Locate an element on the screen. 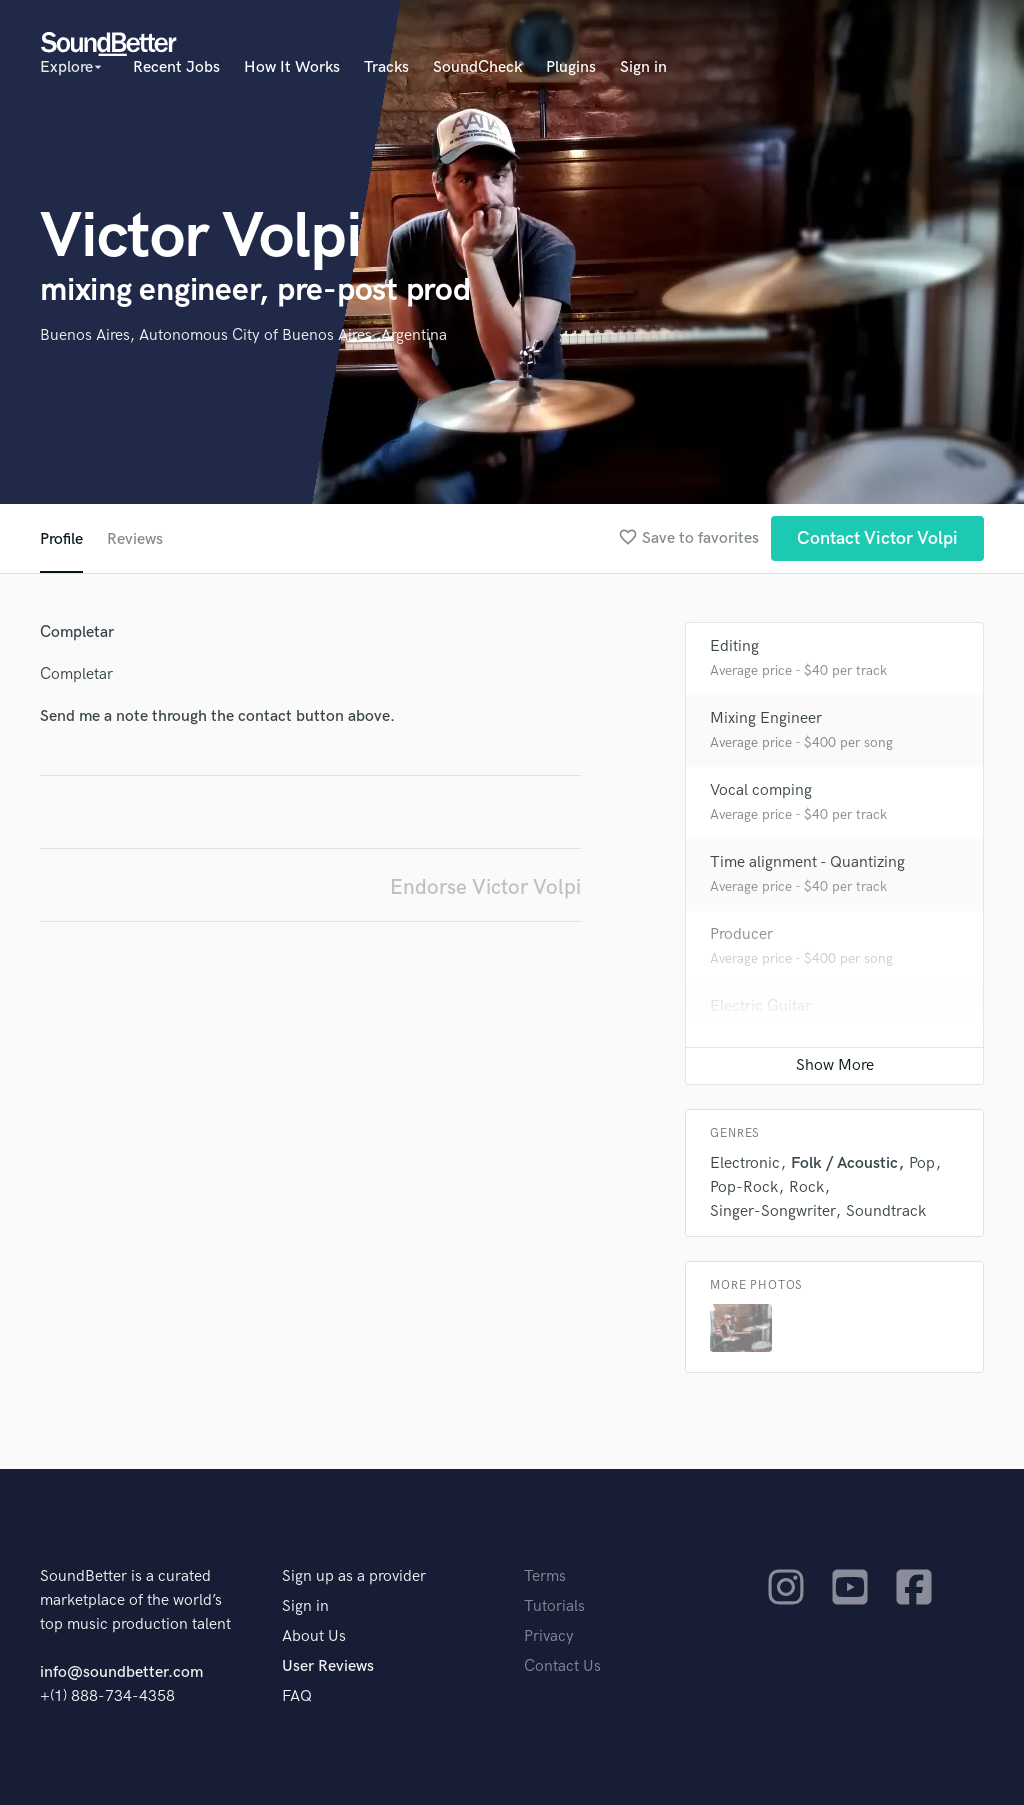  Sign up as a provider is located at coordinates (354, 1576).